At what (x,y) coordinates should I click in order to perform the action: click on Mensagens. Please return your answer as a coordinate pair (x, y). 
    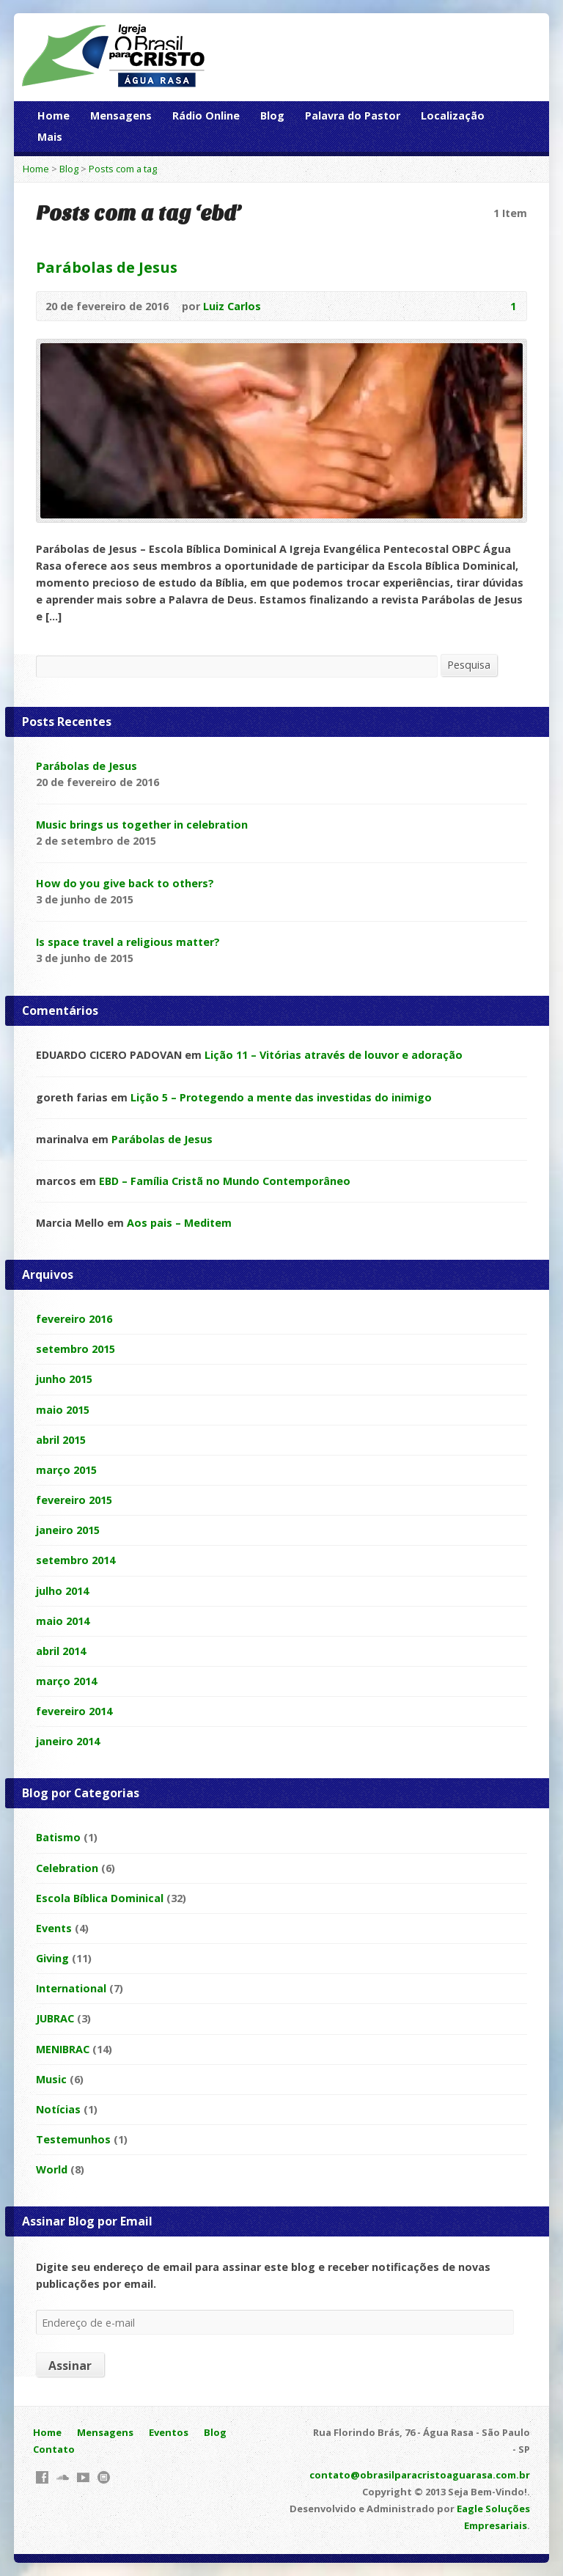
    Looking at the image, I should click on (121, 115).